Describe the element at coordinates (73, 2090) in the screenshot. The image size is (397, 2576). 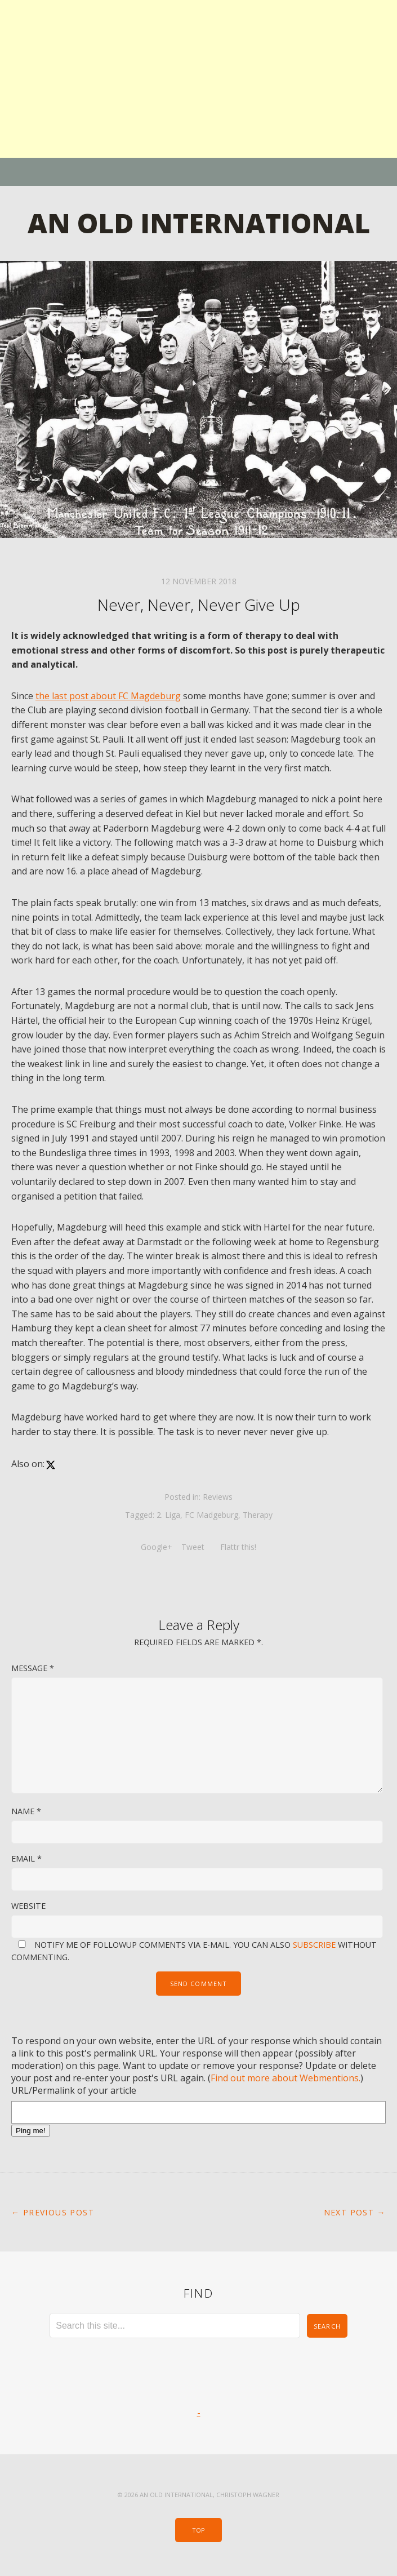
I see `URL/Permalink of your article` at that location.